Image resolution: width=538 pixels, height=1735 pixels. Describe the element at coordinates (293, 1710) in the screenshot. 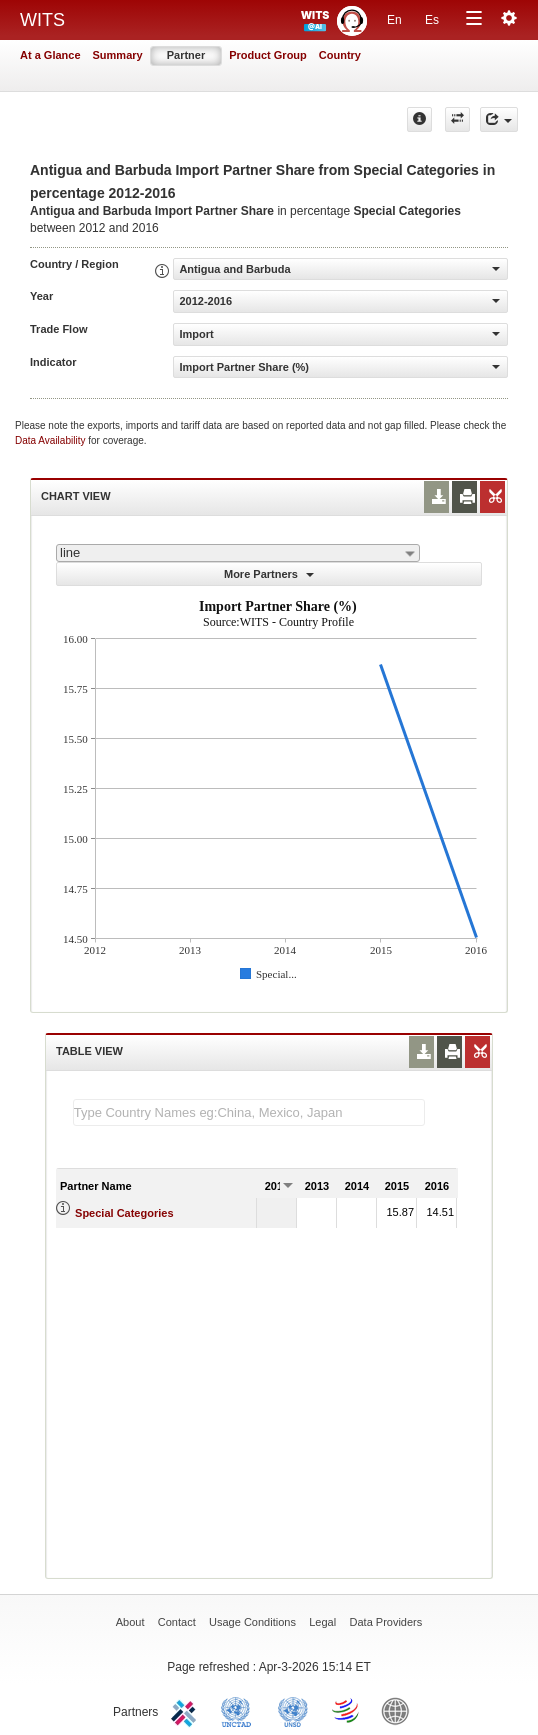

I see `UNSTATS` at that location.